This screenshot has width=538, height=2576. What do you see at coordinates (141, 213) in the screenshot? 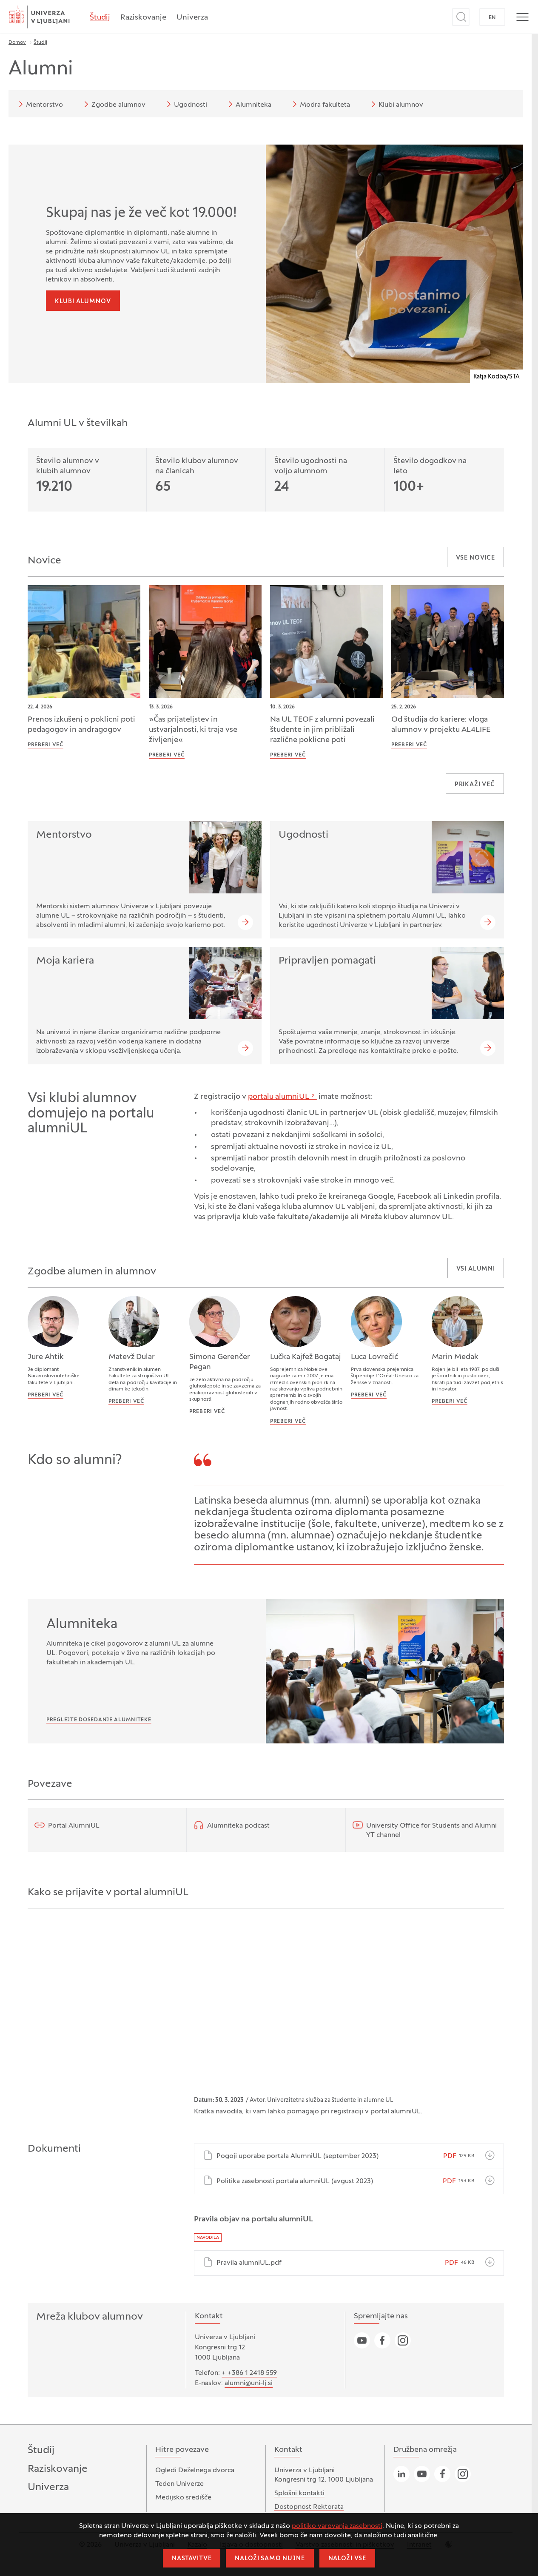
I see `Skupaj nas je že več kot 19.000!` at bounding box center [141, 213].